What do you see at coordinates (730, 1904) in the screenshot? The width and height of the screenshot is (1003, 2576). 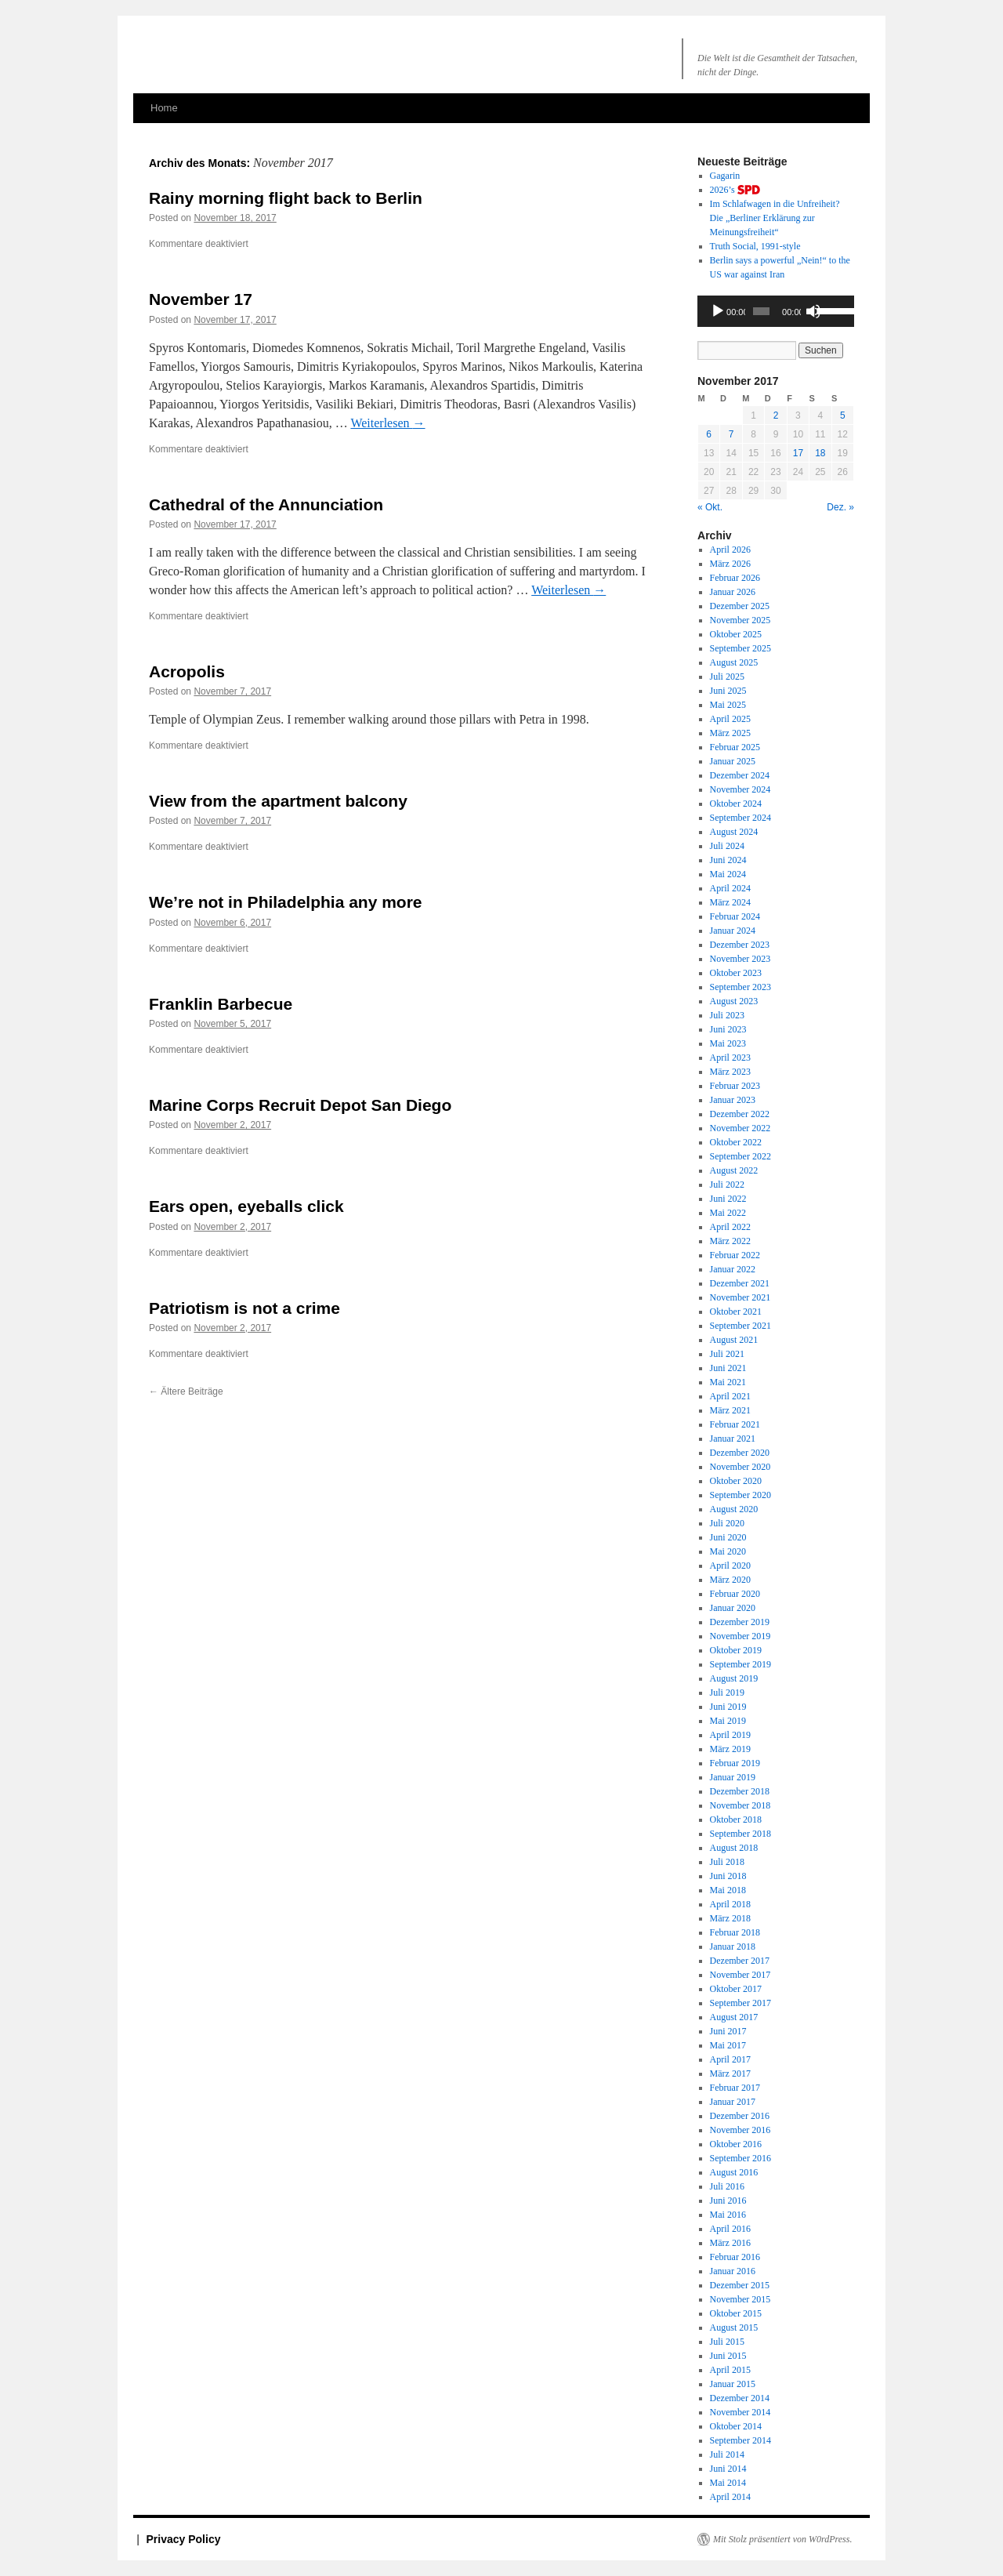 I see `April 2018` at bounding box center [730, 1904].